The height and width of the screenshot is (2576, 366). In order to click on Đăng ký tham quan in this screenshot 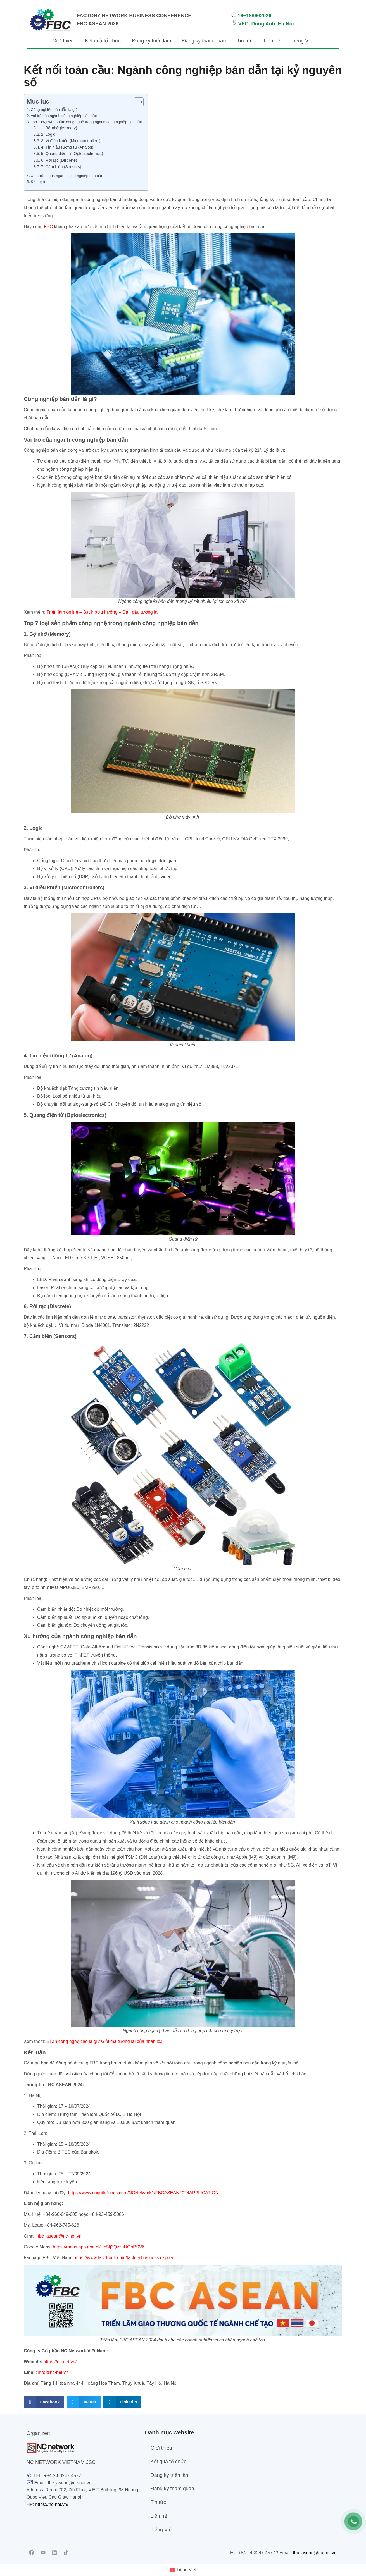, I will do `click(204, 41)`.